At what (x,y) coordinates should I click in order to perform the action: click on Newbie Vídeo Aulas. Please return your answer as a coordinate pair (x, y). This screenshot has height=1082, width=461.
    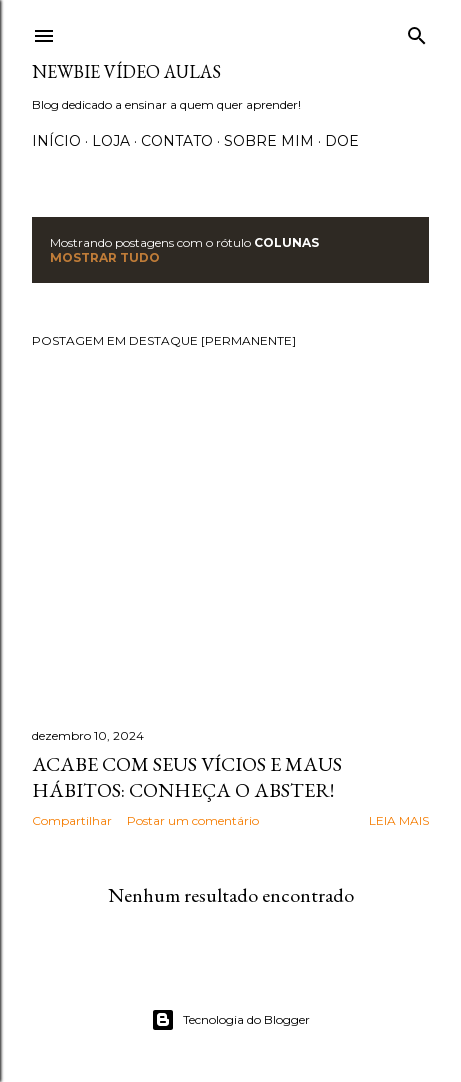
    Looking at the image, I should click on (126, 71).